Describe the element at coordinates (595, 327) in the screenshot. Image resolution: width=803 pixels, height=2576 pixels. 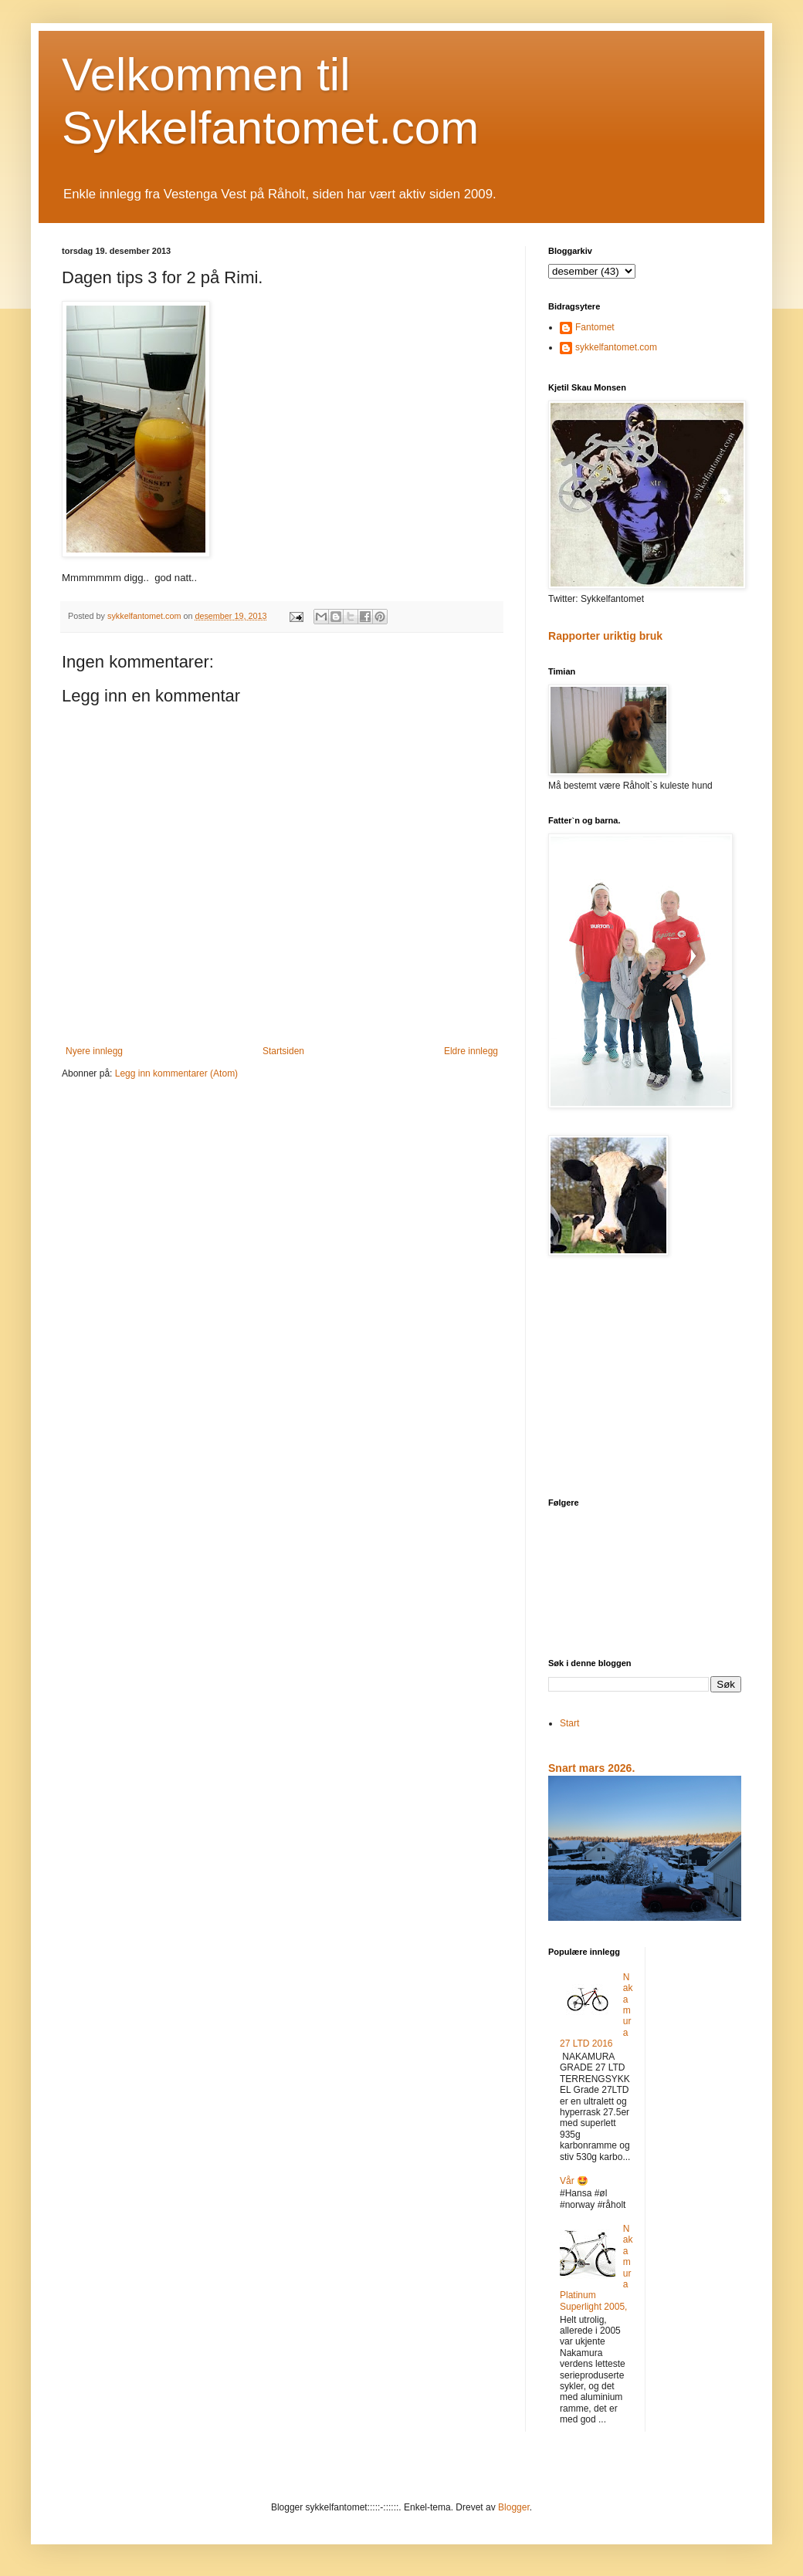
I see `Fantomet` at that location.